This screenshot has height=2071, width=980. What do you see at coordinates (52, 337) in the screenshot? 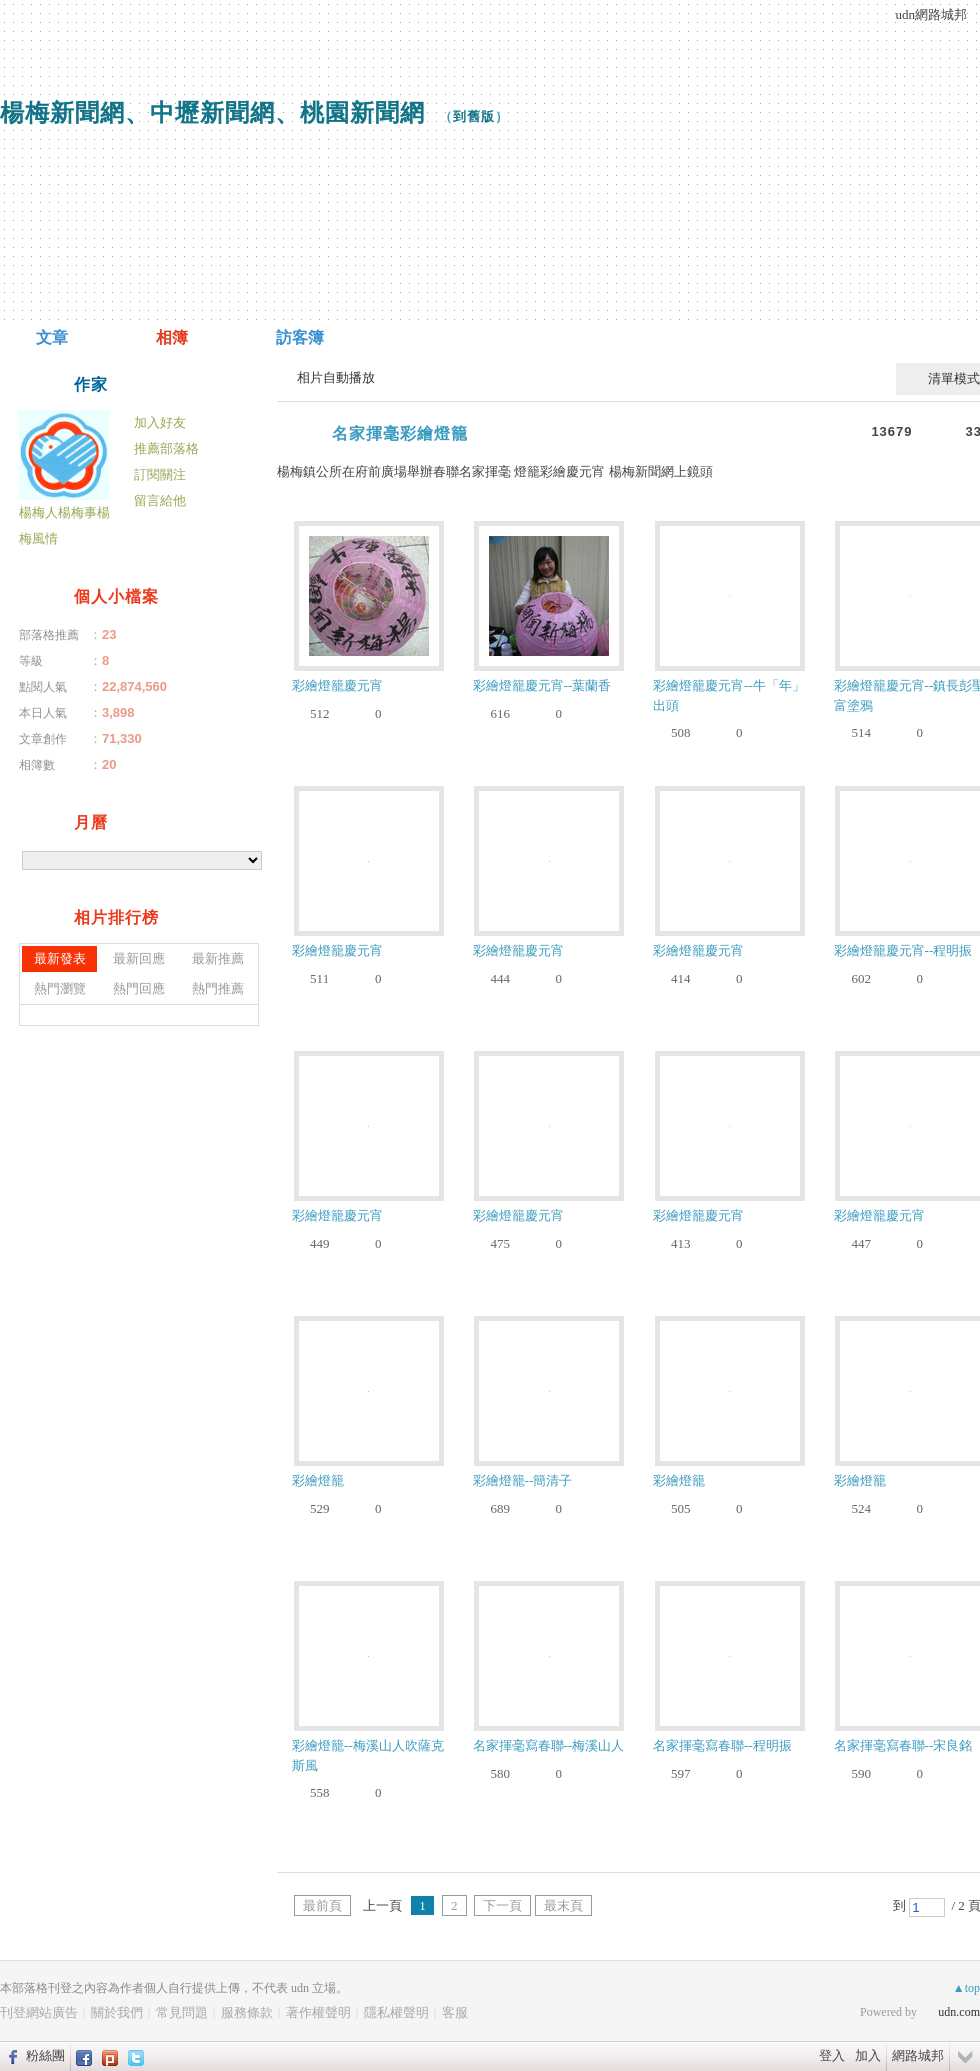
I see `文章` at bounding box center [52, 337].